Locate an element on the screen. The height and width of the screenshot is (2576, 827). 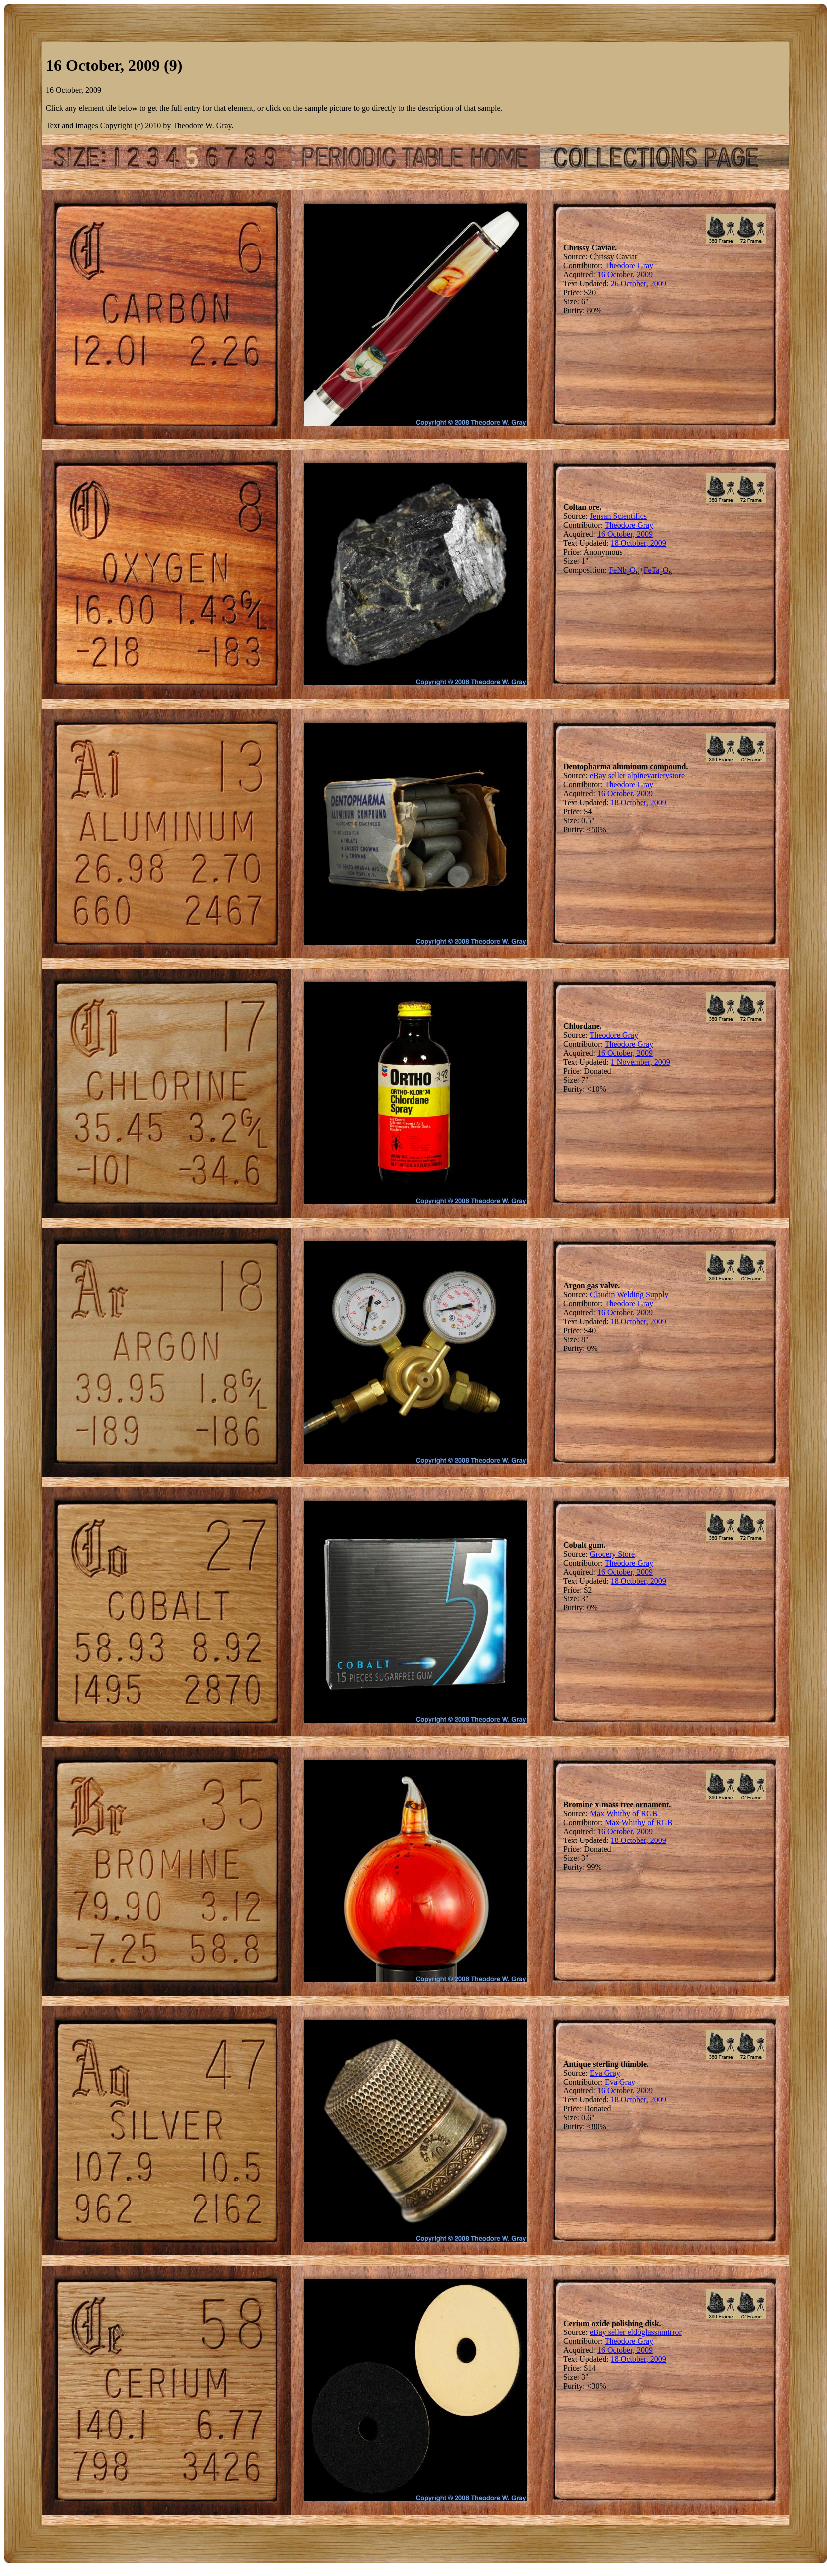
Claudin Welding Supply is located at coordinates (629, 1294).